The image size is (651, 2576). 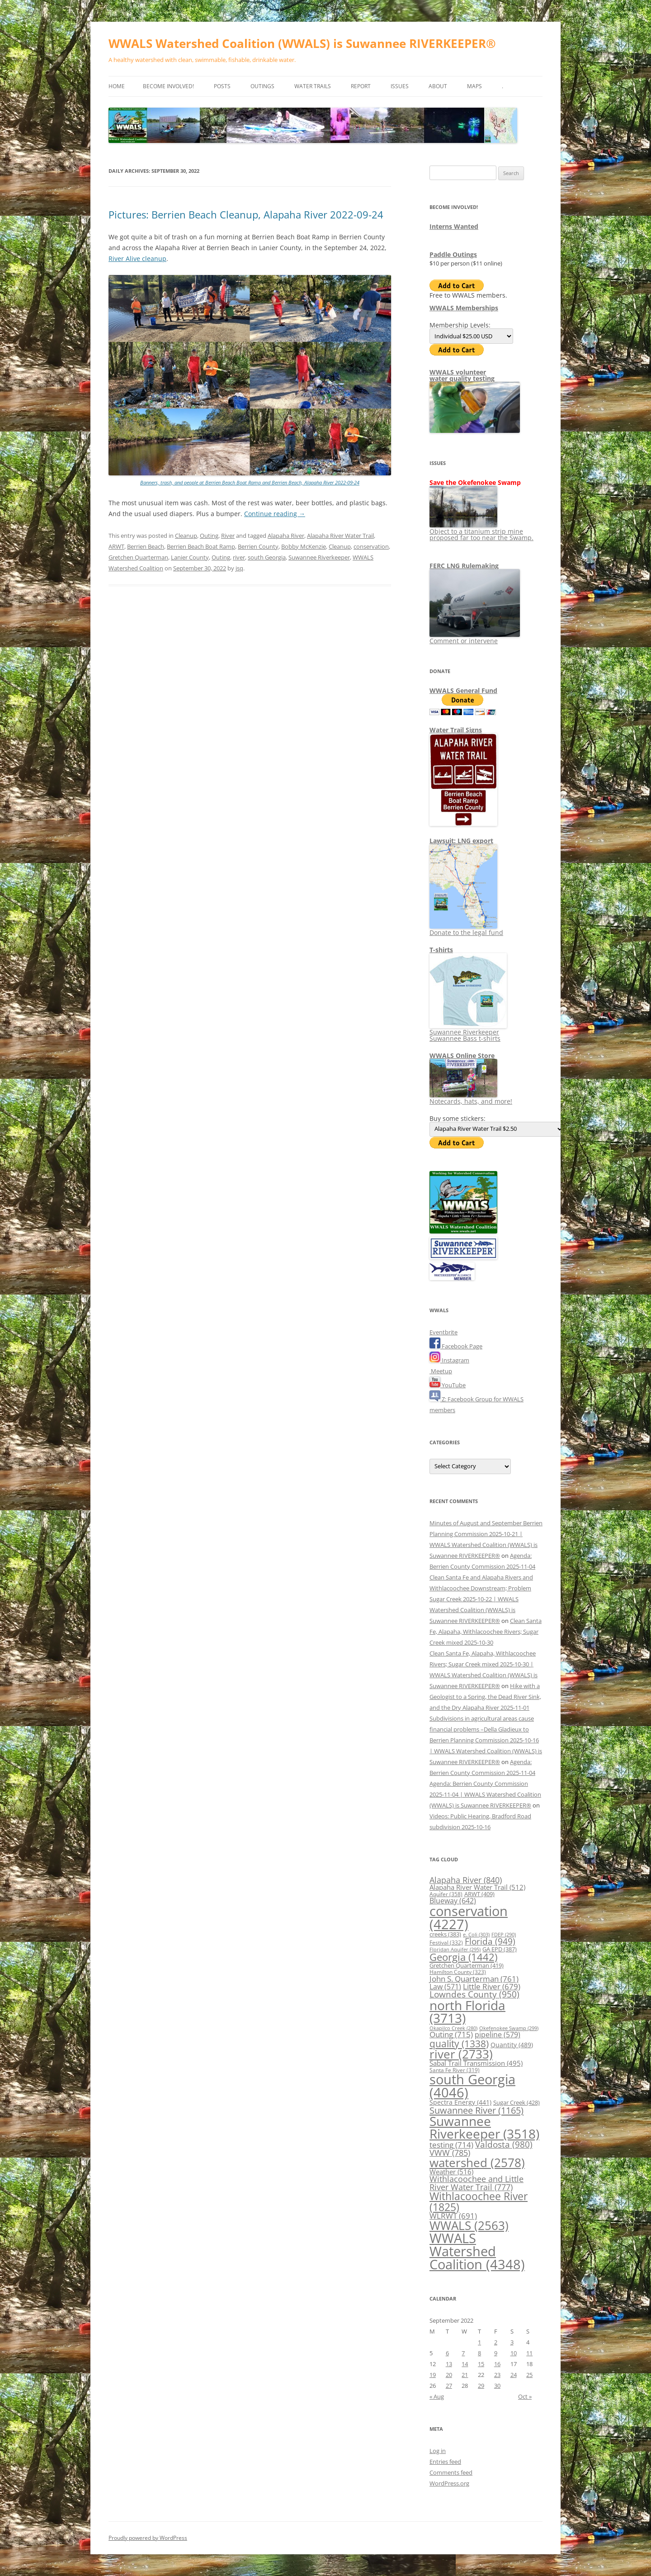 I want to click on watershed [watershed (2,578 items)], so click(x=477, y=2163).